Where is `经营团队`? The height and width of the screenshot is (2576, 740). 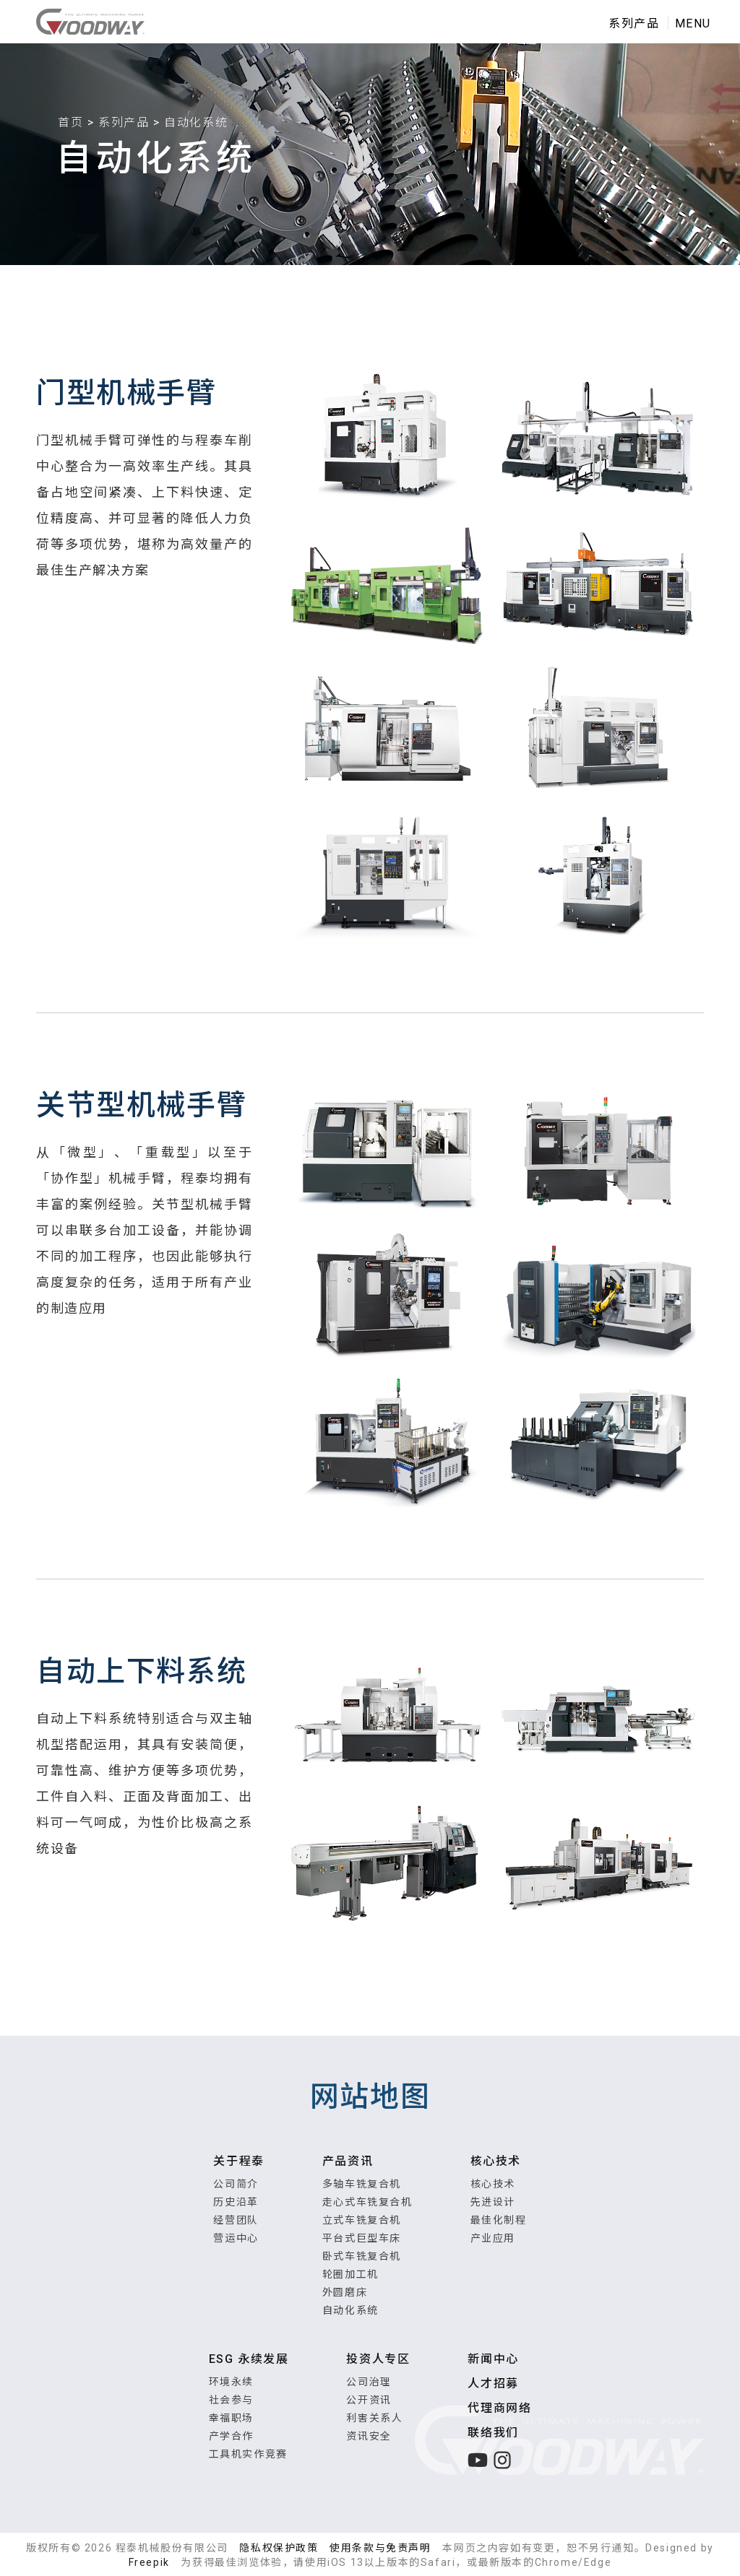 经营团队 is located at coordinates (235, 2220).